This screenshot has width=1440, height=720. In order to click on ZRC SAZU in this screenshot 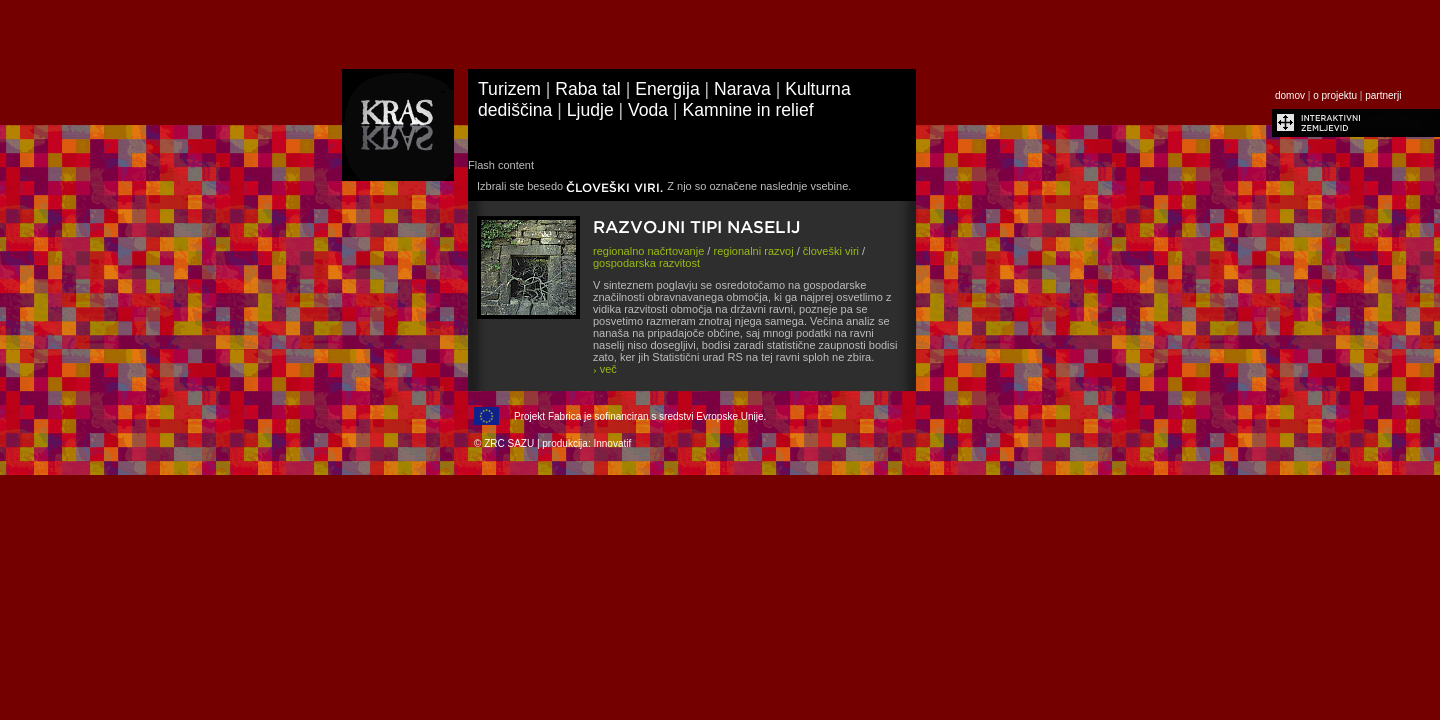, I will do `click(509, 443)`.